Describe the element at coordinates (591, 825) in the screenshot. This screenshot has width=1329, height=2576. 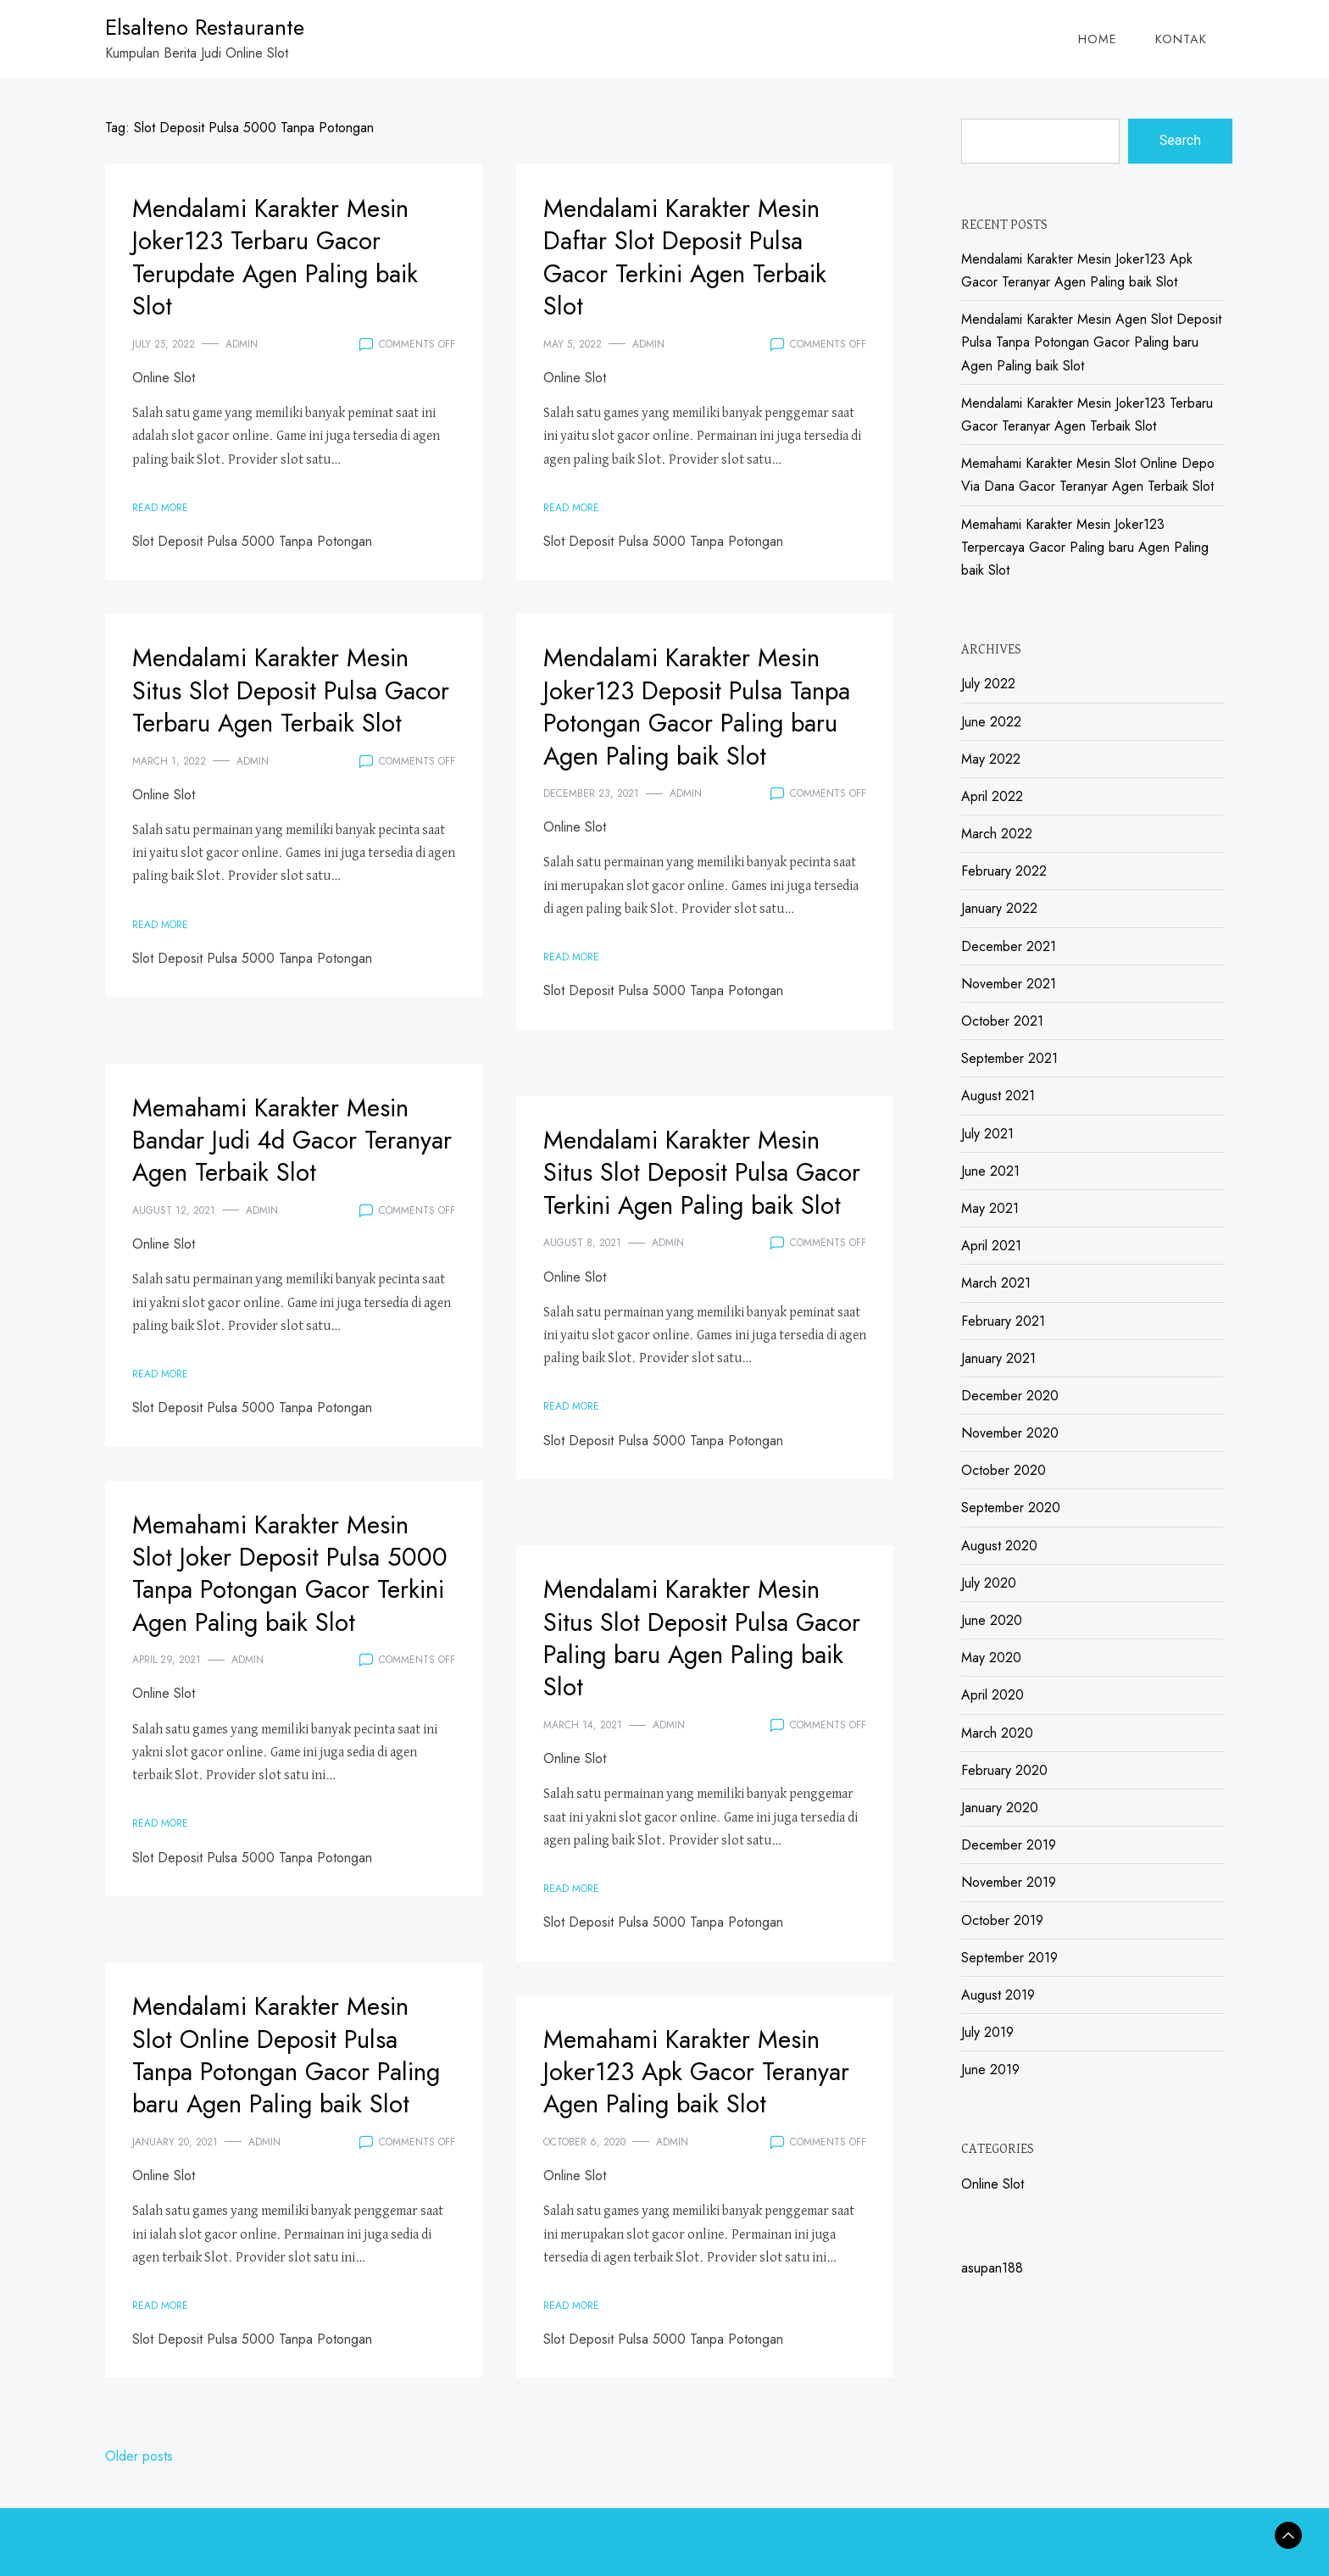
I see `December 23, 2021` at that location.